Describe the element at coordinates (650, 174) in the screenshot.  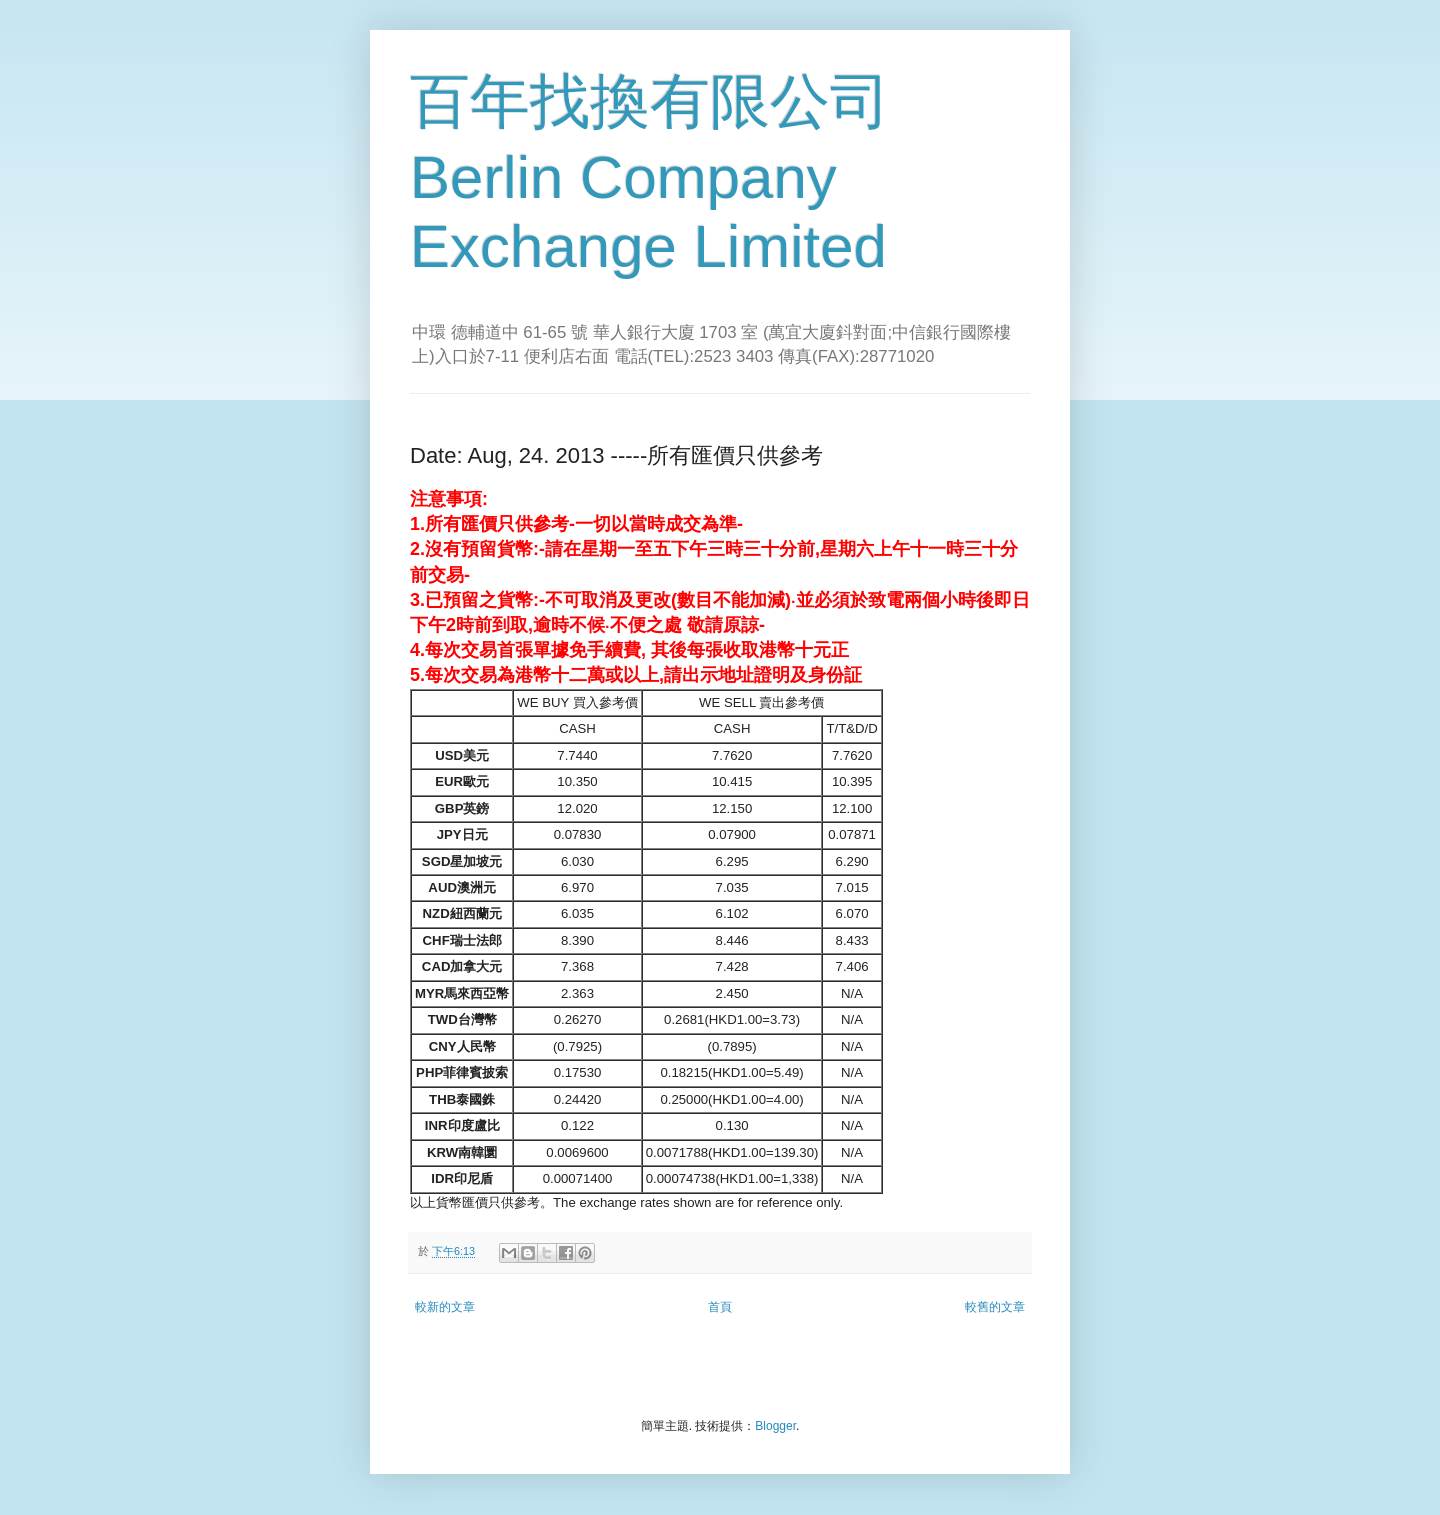
I see `百年找換有限公司 Berlin Company Exchange Limited` at that location.